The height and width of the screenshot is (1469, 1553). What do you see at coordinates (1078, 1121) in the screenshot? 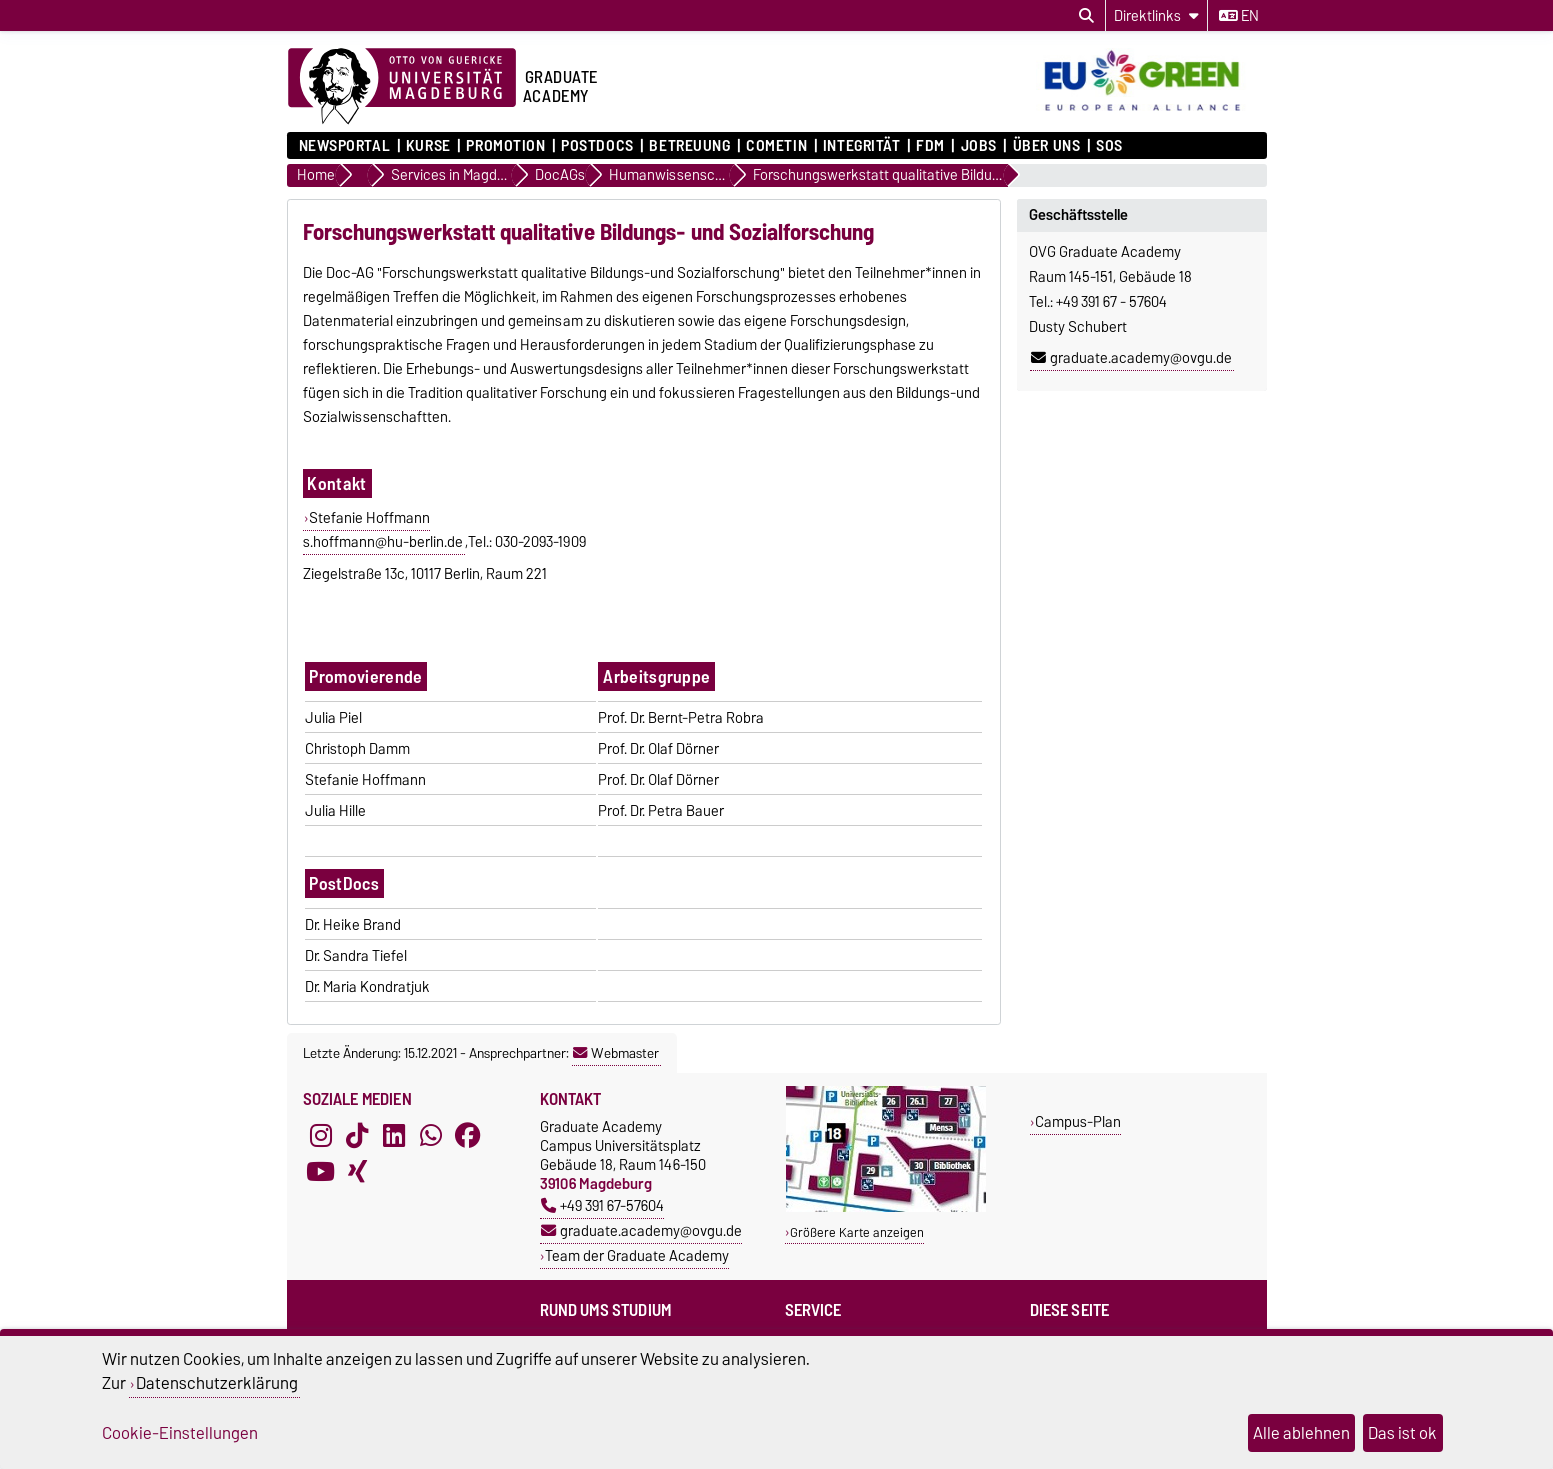
I see `Campus-Plan` at bounding box center [1078, 1121].